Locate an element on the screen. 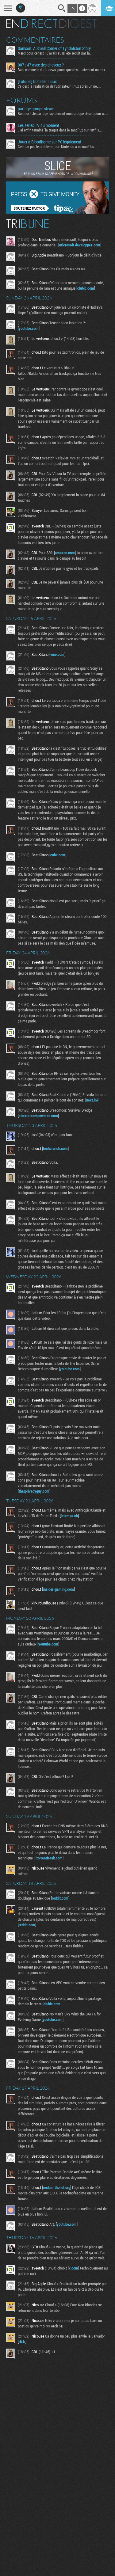  clubic.com is located at coordinates (85, 288).